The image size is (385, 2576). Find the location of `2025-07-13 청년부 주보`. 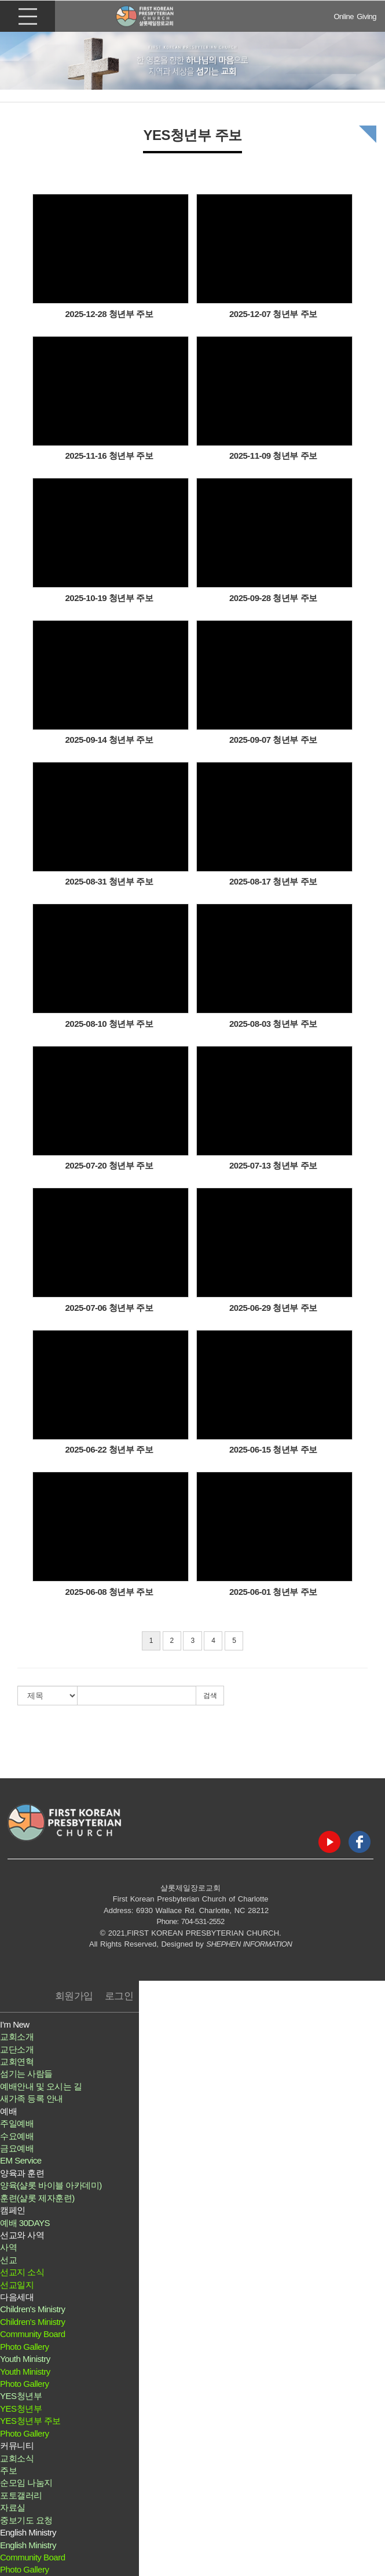

2025-07-13 청년부 주보 is located at coordinates (273, 1165).